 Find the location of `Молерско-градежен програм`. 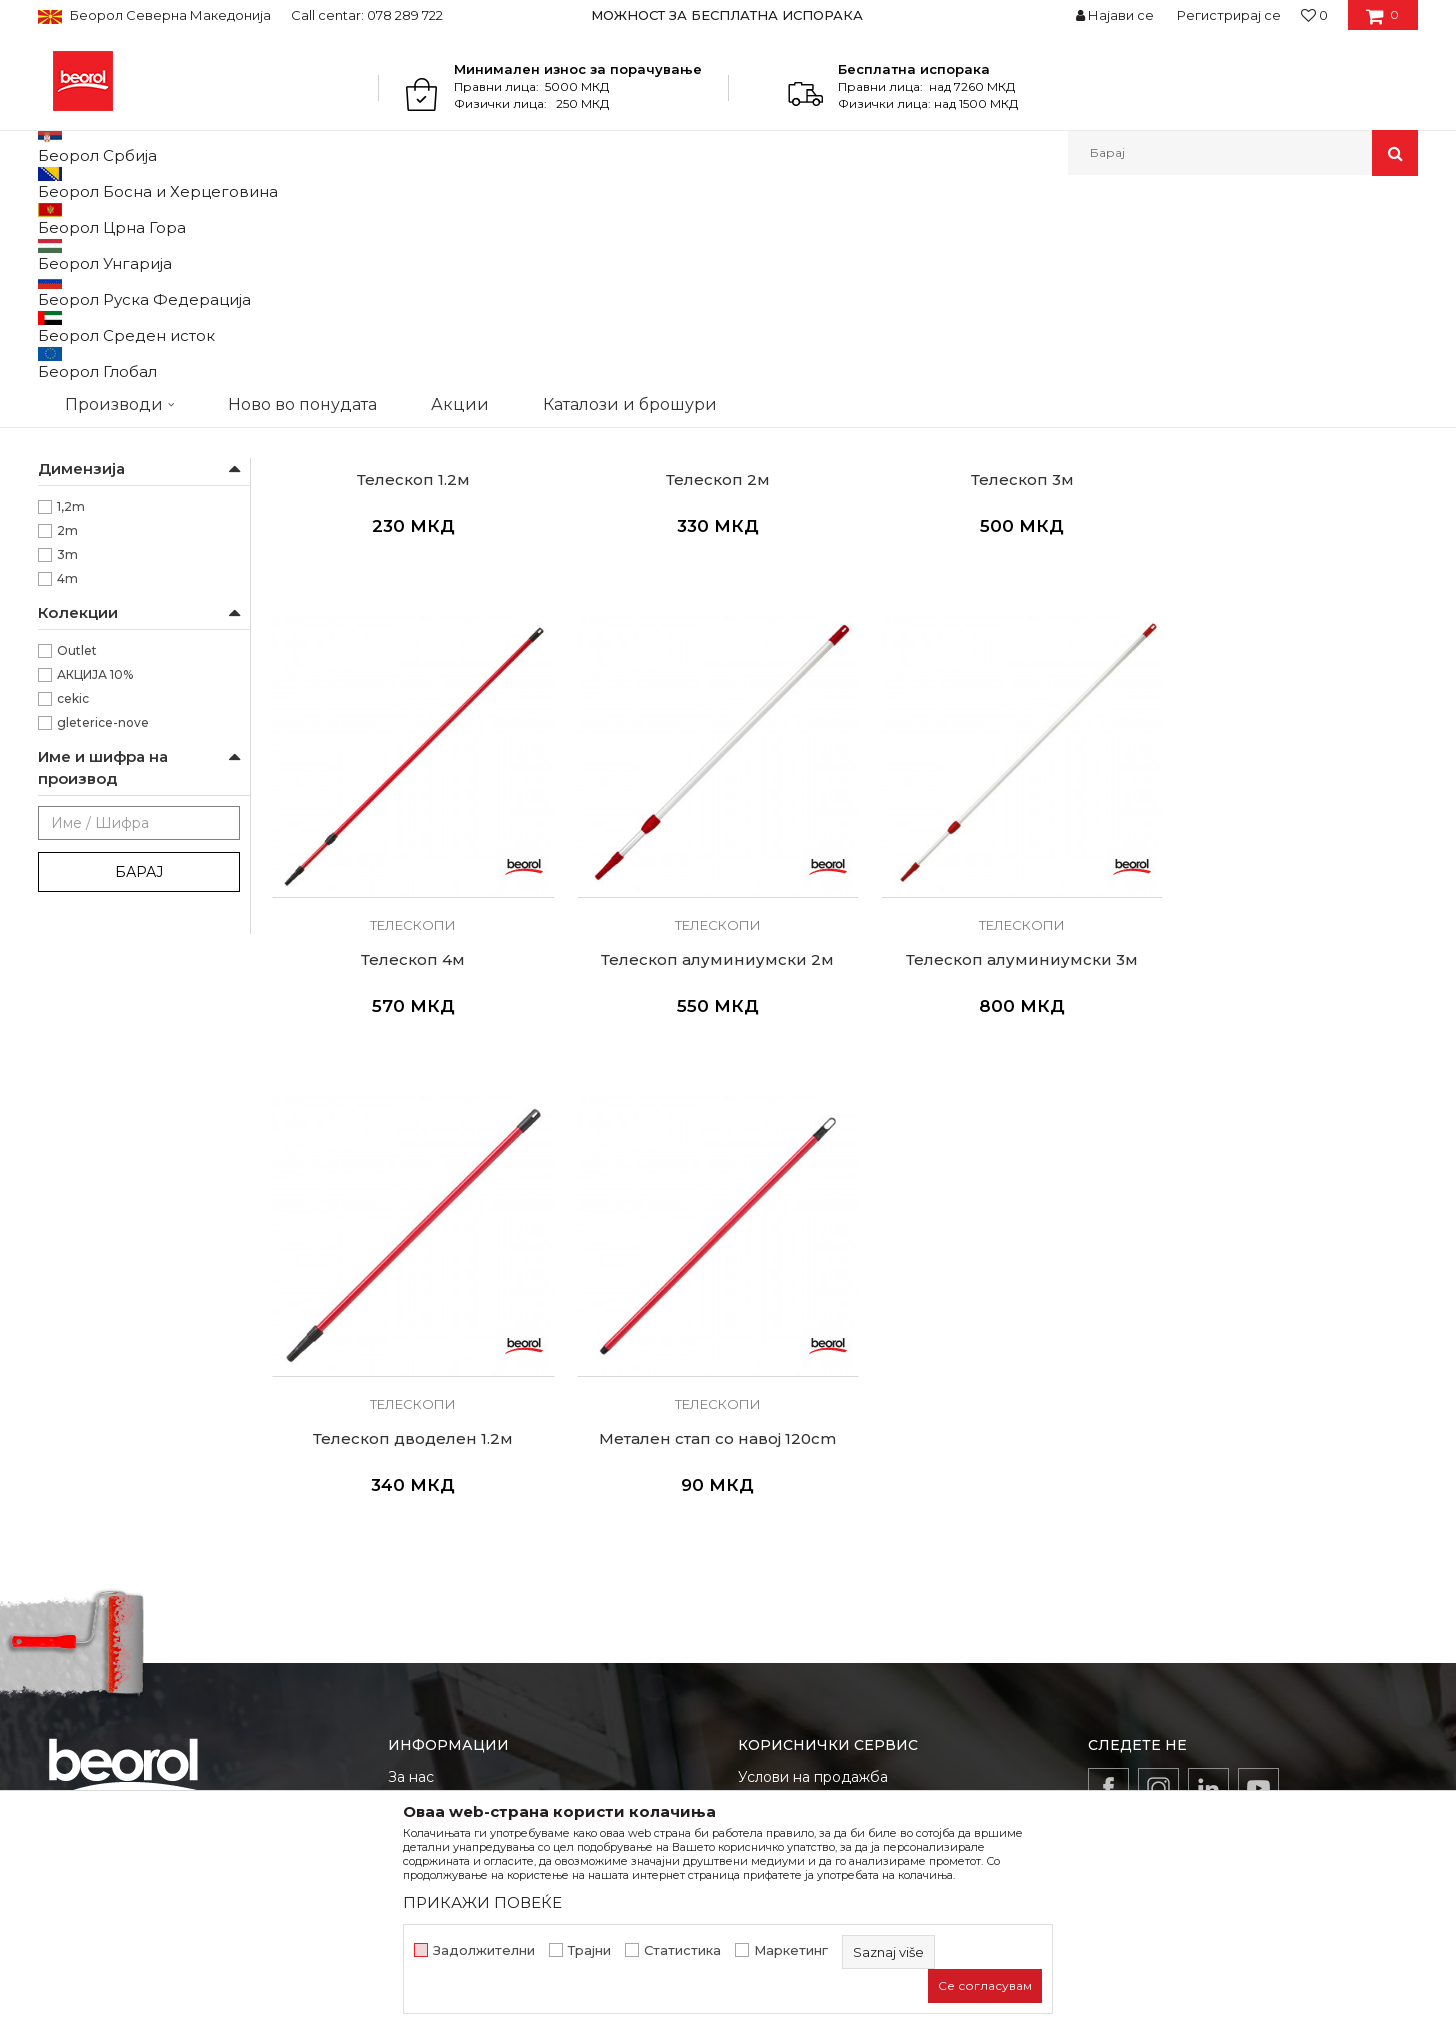

Молерско-градежен програм is located at coordinates (273, 218).